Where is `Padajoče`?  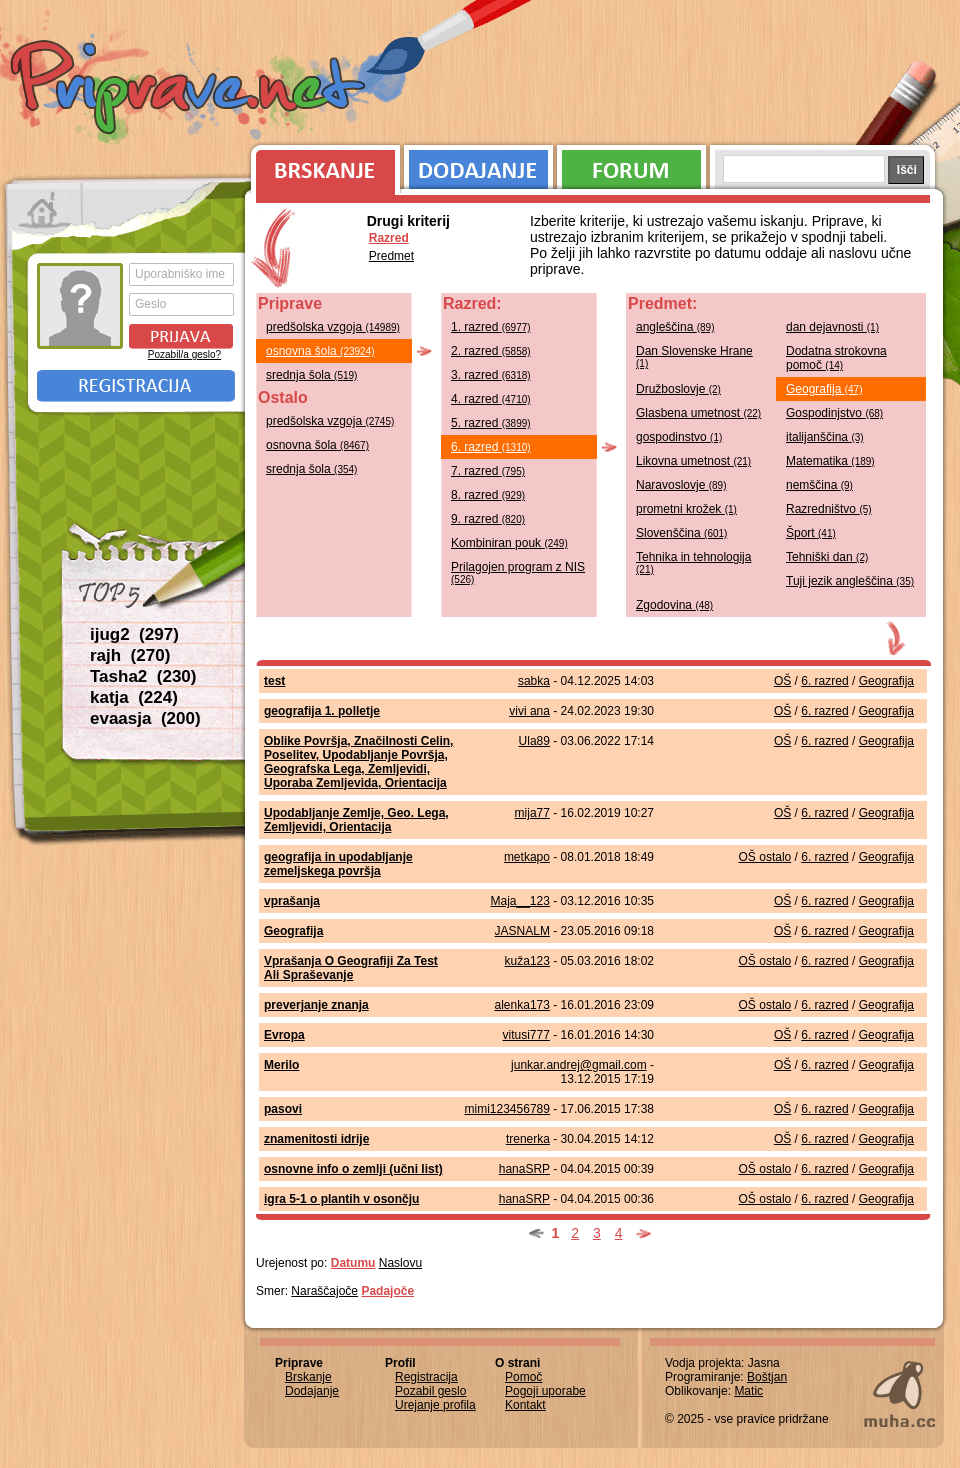
Padajoče is located at coordinates (387, 1291).